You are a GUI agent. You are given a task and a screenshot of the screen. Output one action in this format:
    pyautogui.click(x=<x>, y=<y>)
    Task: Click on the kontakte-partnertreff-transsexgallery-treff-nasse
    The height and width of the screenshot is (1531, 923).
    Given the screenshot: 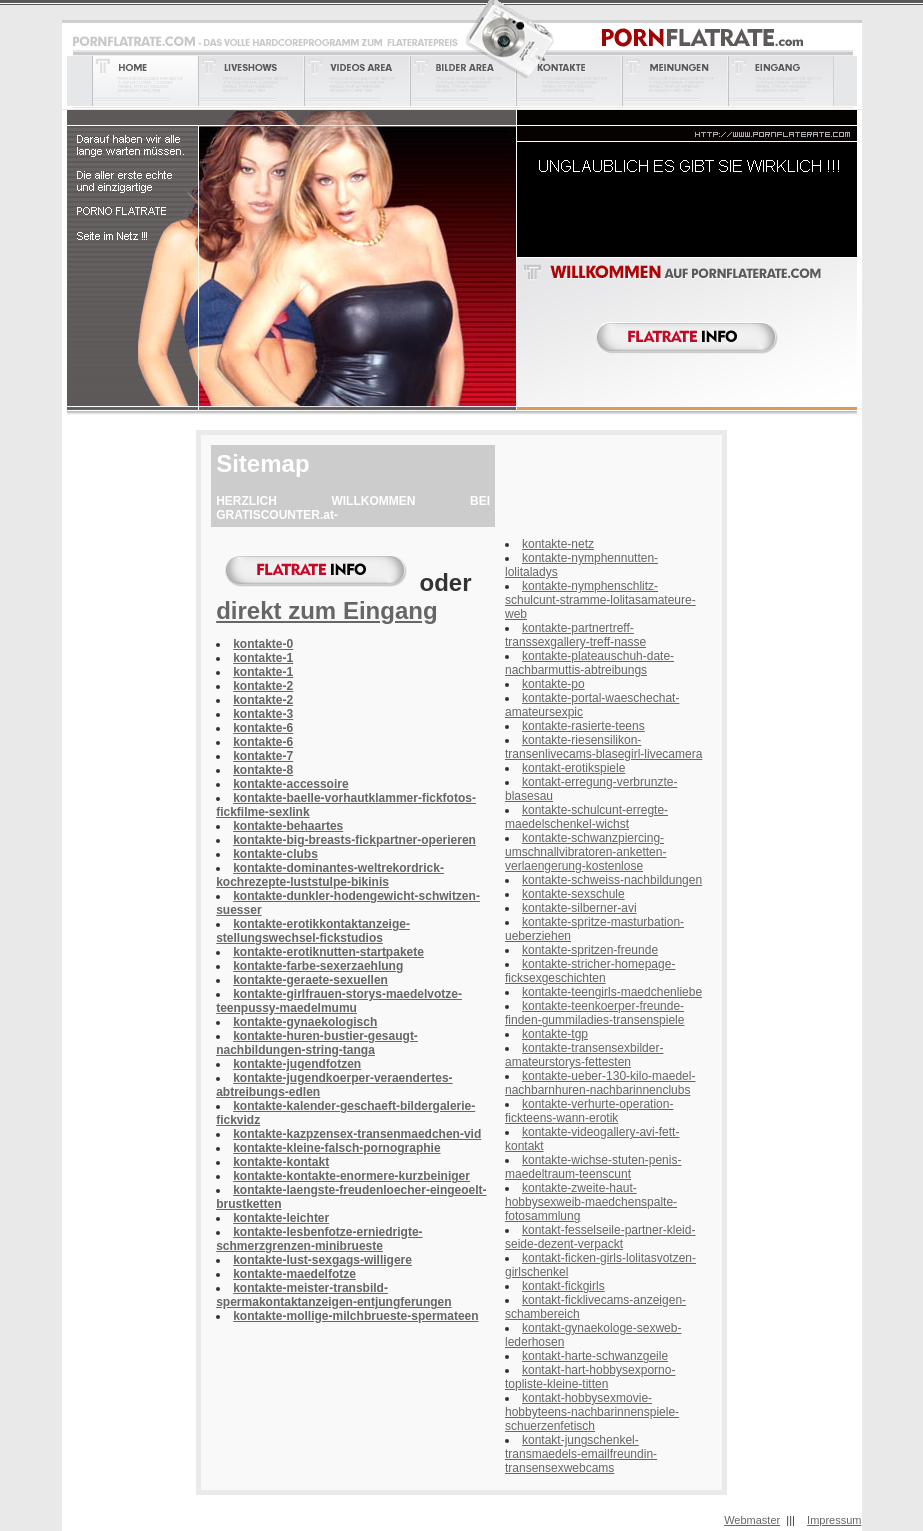 What is the action you would take?
    pyautogui.click(x=575, y=635)
    